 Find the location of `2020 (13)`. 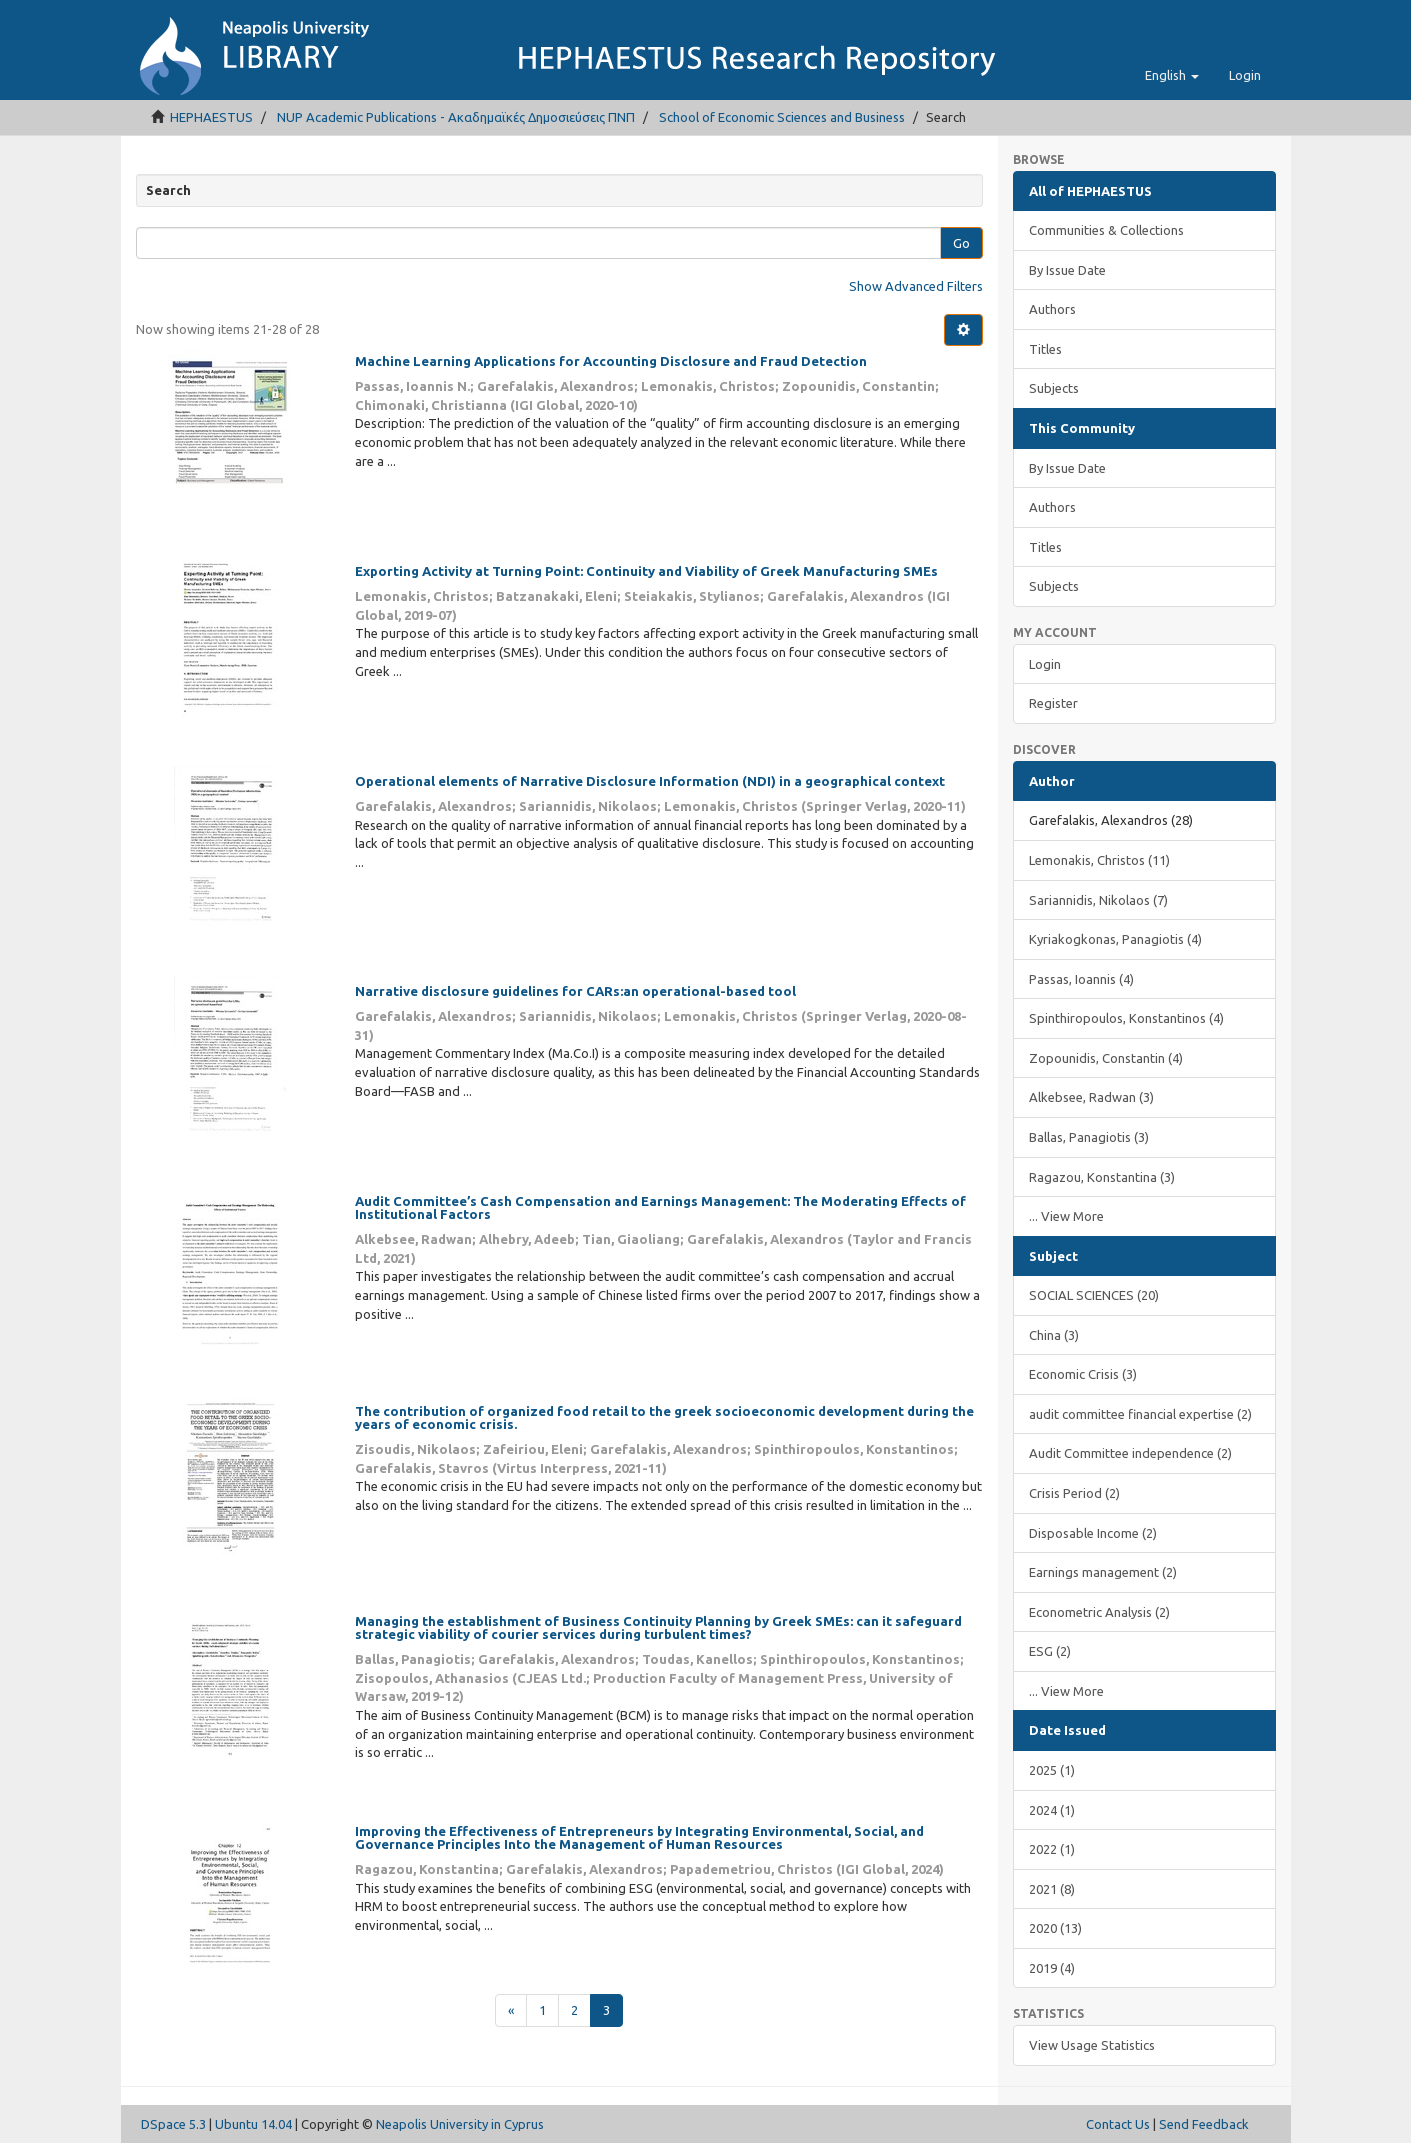

2020 (13) is located at coordinates (1055, 1928).